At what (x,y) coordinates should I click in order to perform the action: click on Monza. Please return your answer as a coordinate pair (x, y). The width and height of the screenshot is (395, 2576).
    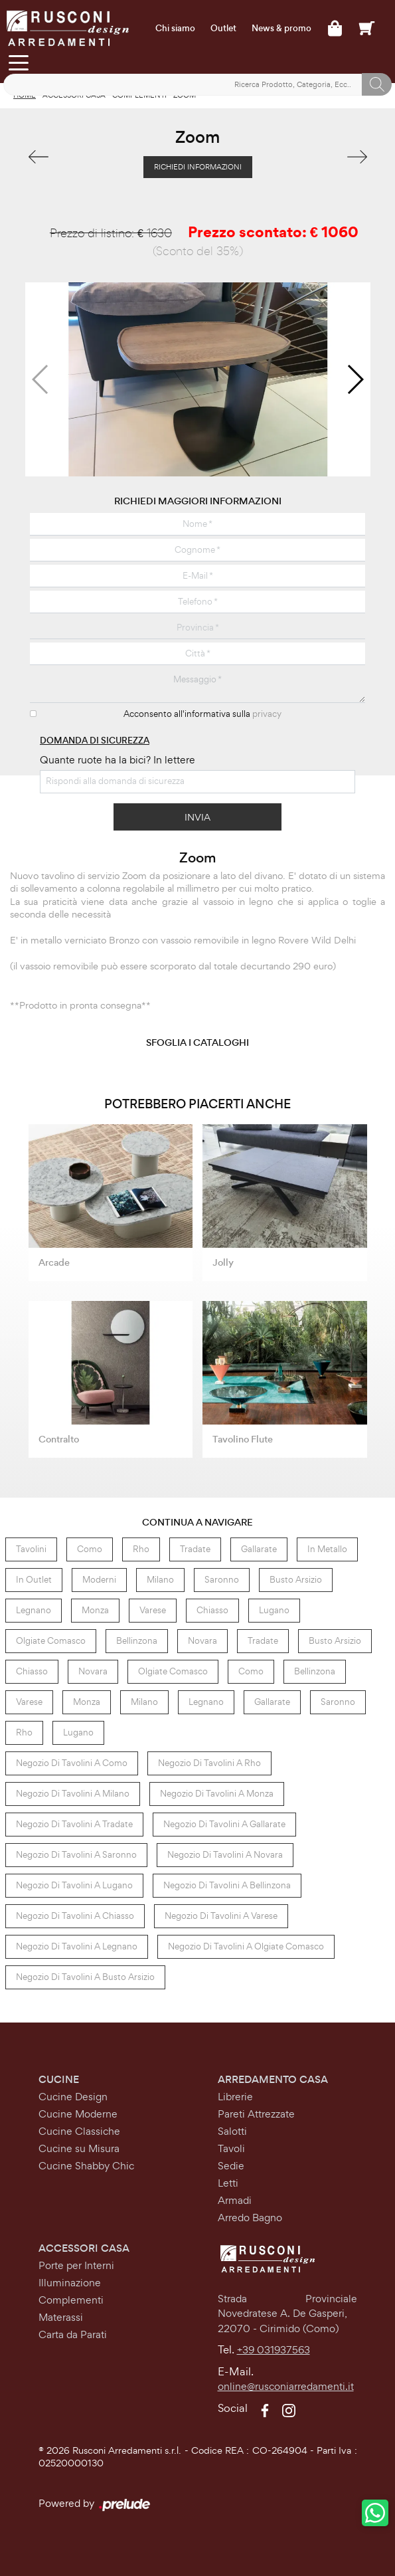
    Looking at the image, I should click on (95, 1610).